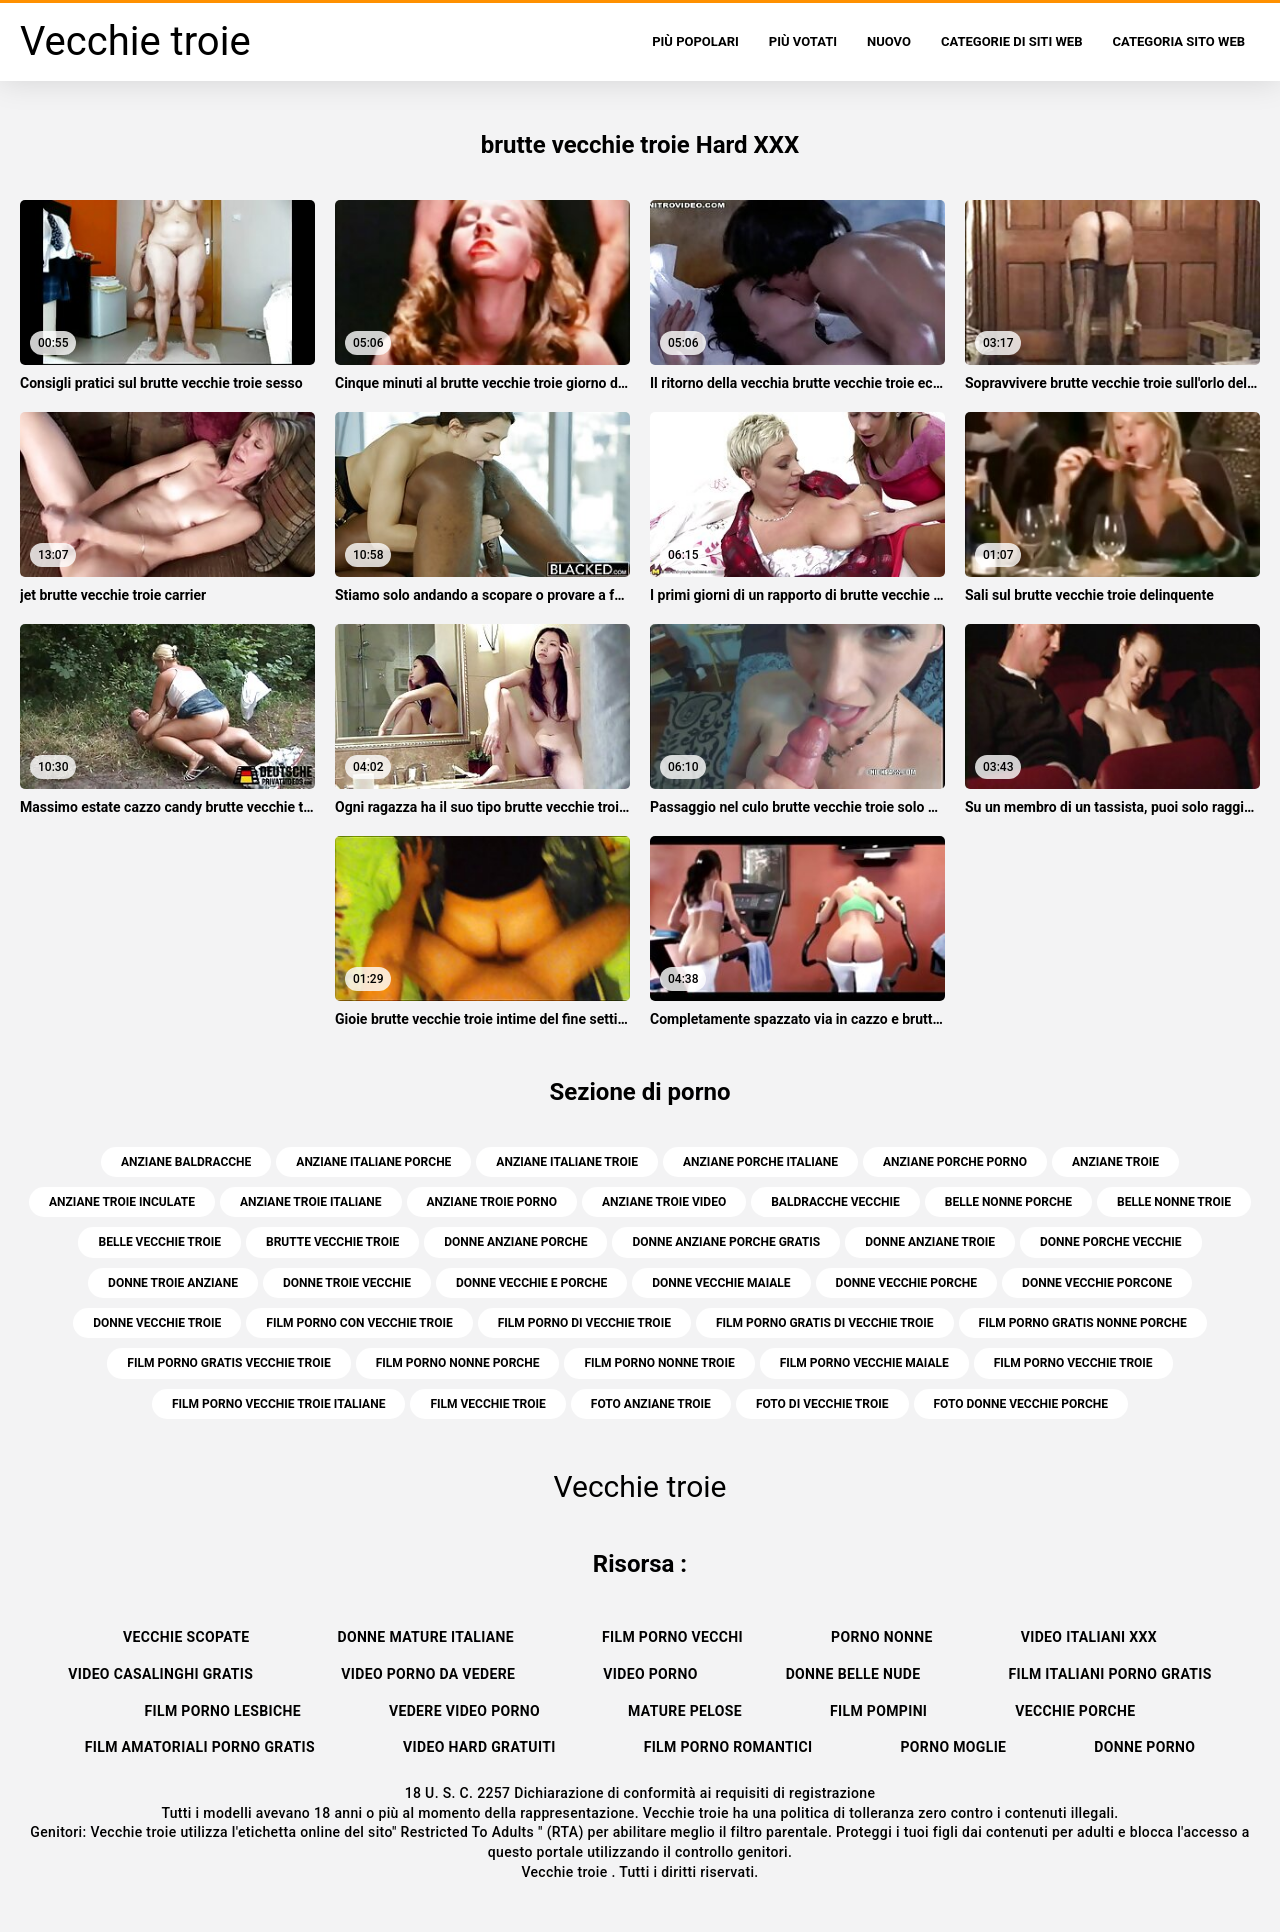 The height and width of the screenshot is (1932, 1280). What do you see at coordinates (1111, 1242) in the screenshot?
I see `donne porche vecchie` at bounding box center [1111, 1242].